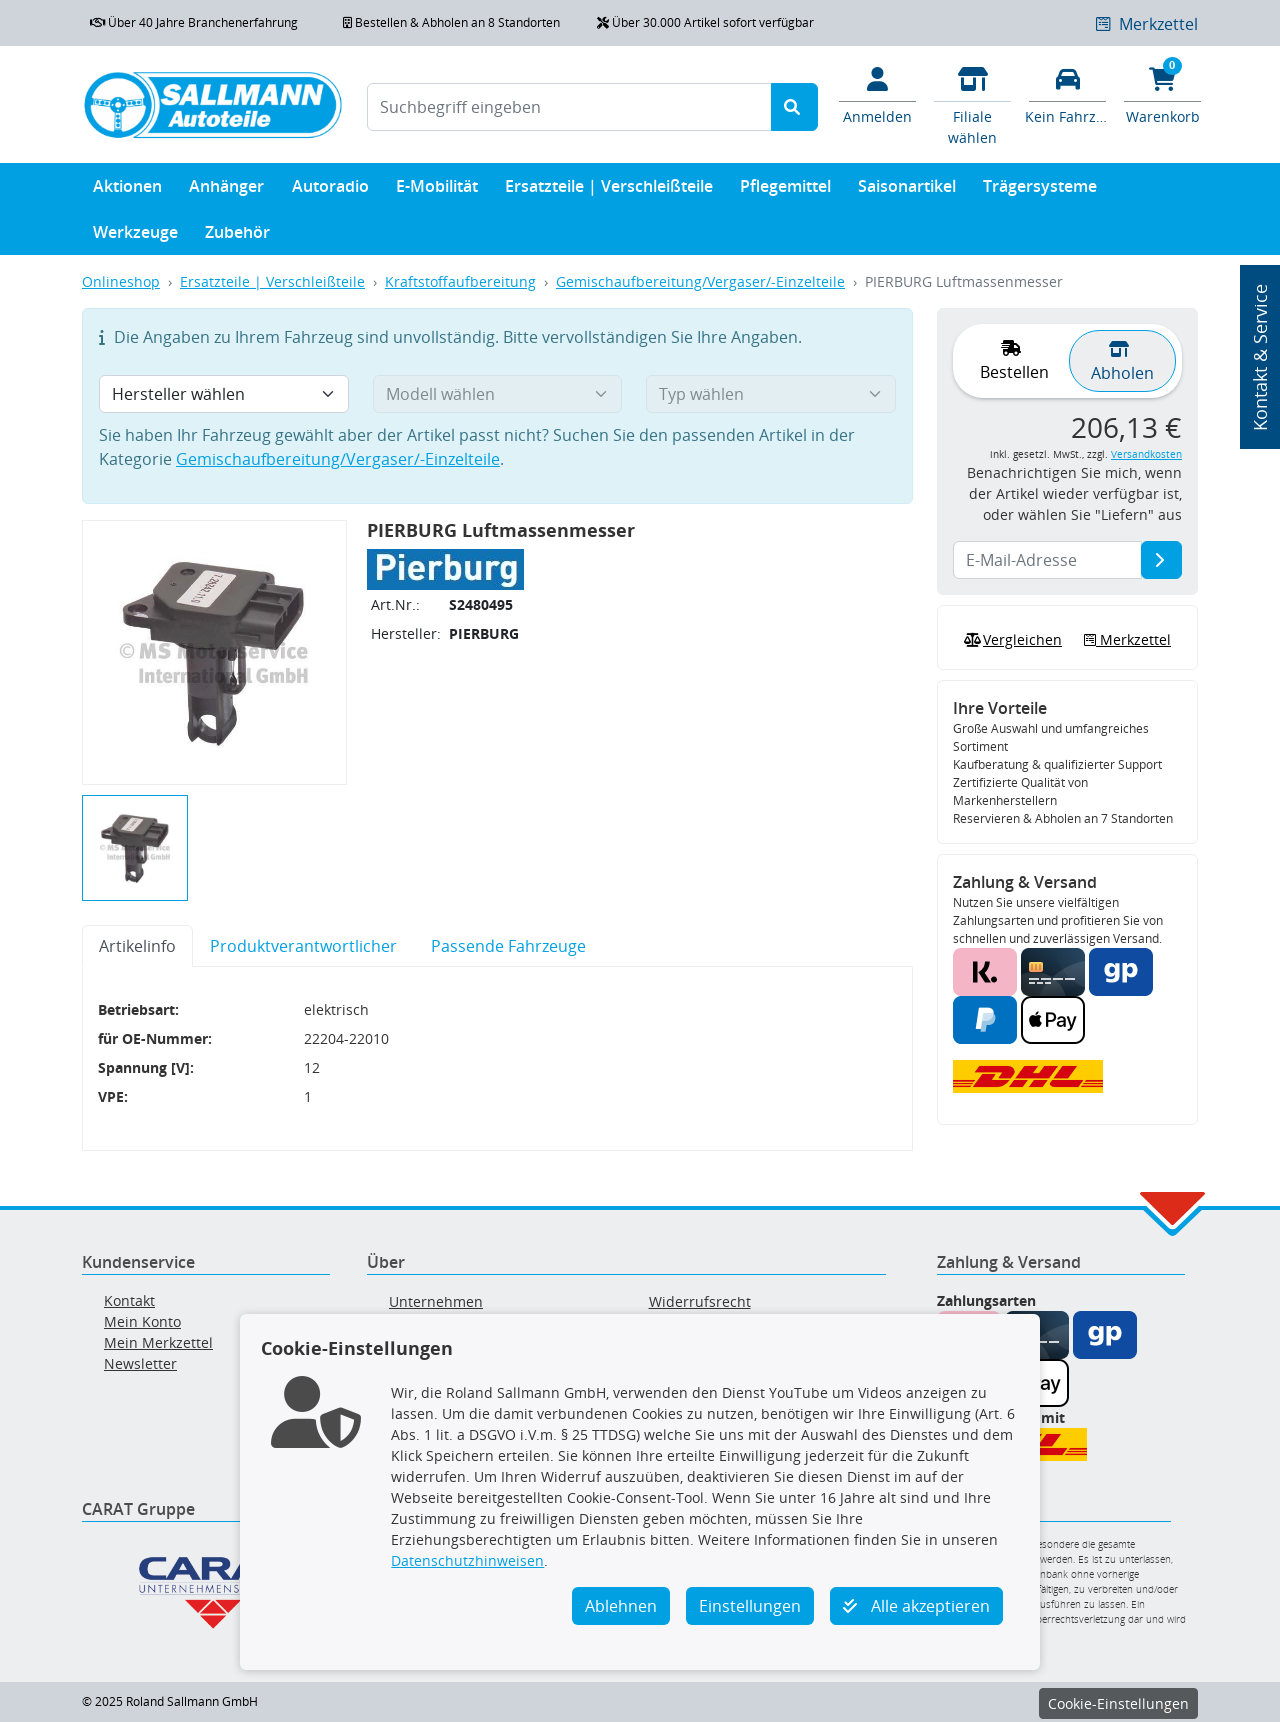 The image size is (1280, 1722). Describe the element at coordinates (1067, 94) in the screenshot. I see `[Fahrzeuge verwalten]` at that location.